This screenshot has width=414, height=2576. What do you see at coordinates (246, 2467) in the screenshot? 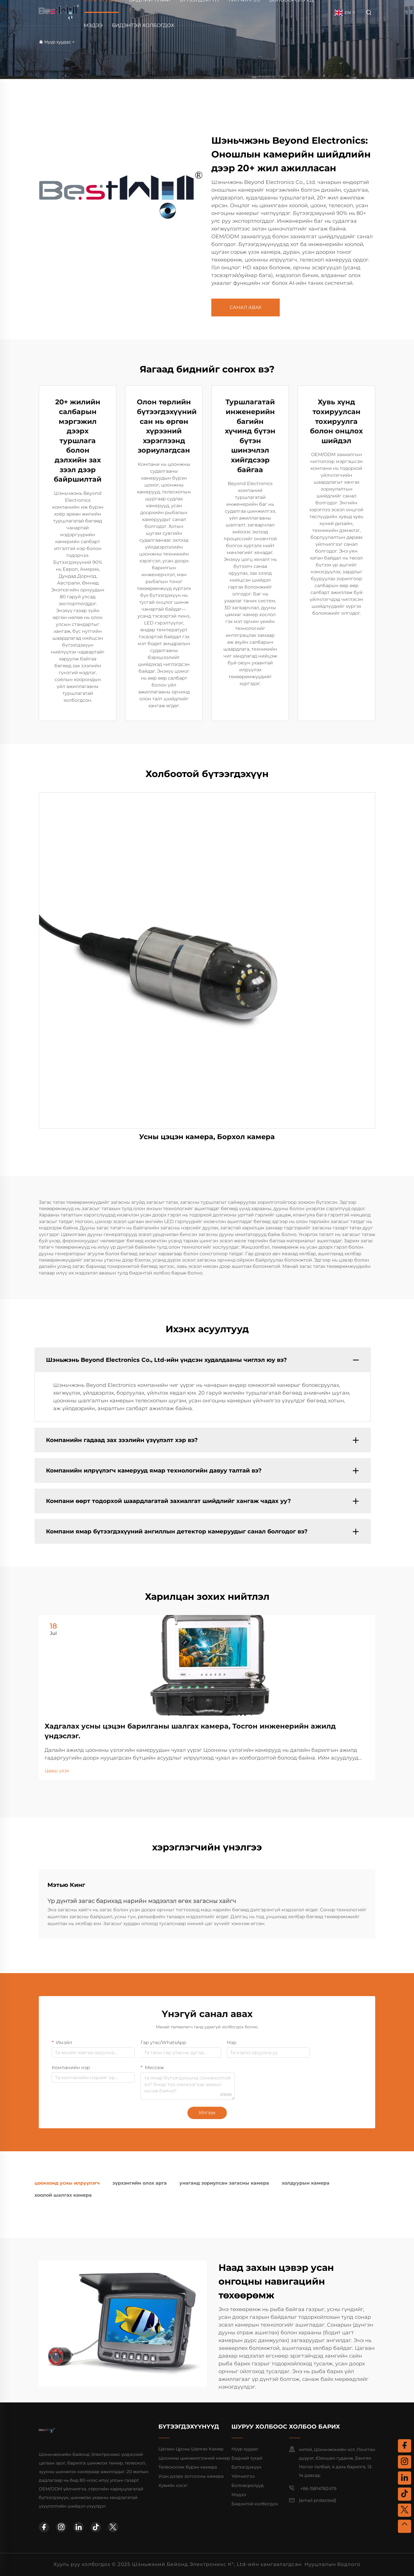
I see `Бүтээгдэхүүн` at bounding box center [246, 2467].